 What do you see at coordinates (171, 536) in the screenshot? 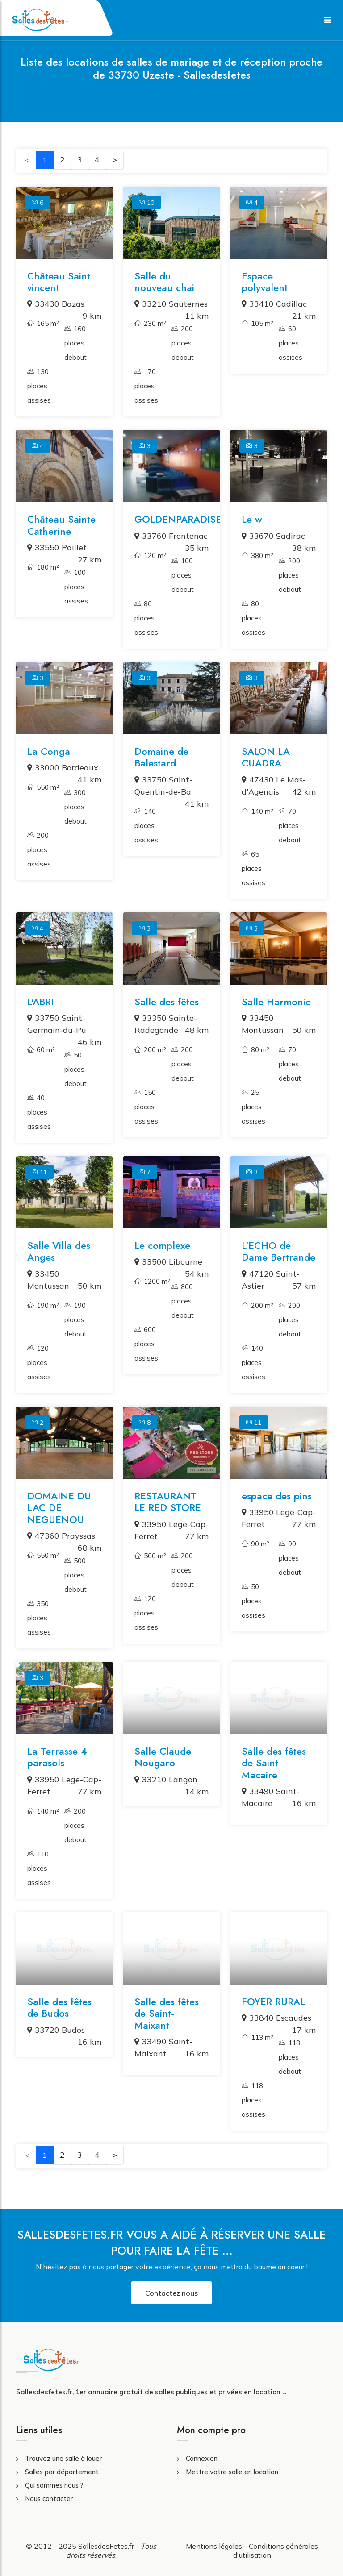
I see `33760 Frontenac` at bounding box center [171, 536].